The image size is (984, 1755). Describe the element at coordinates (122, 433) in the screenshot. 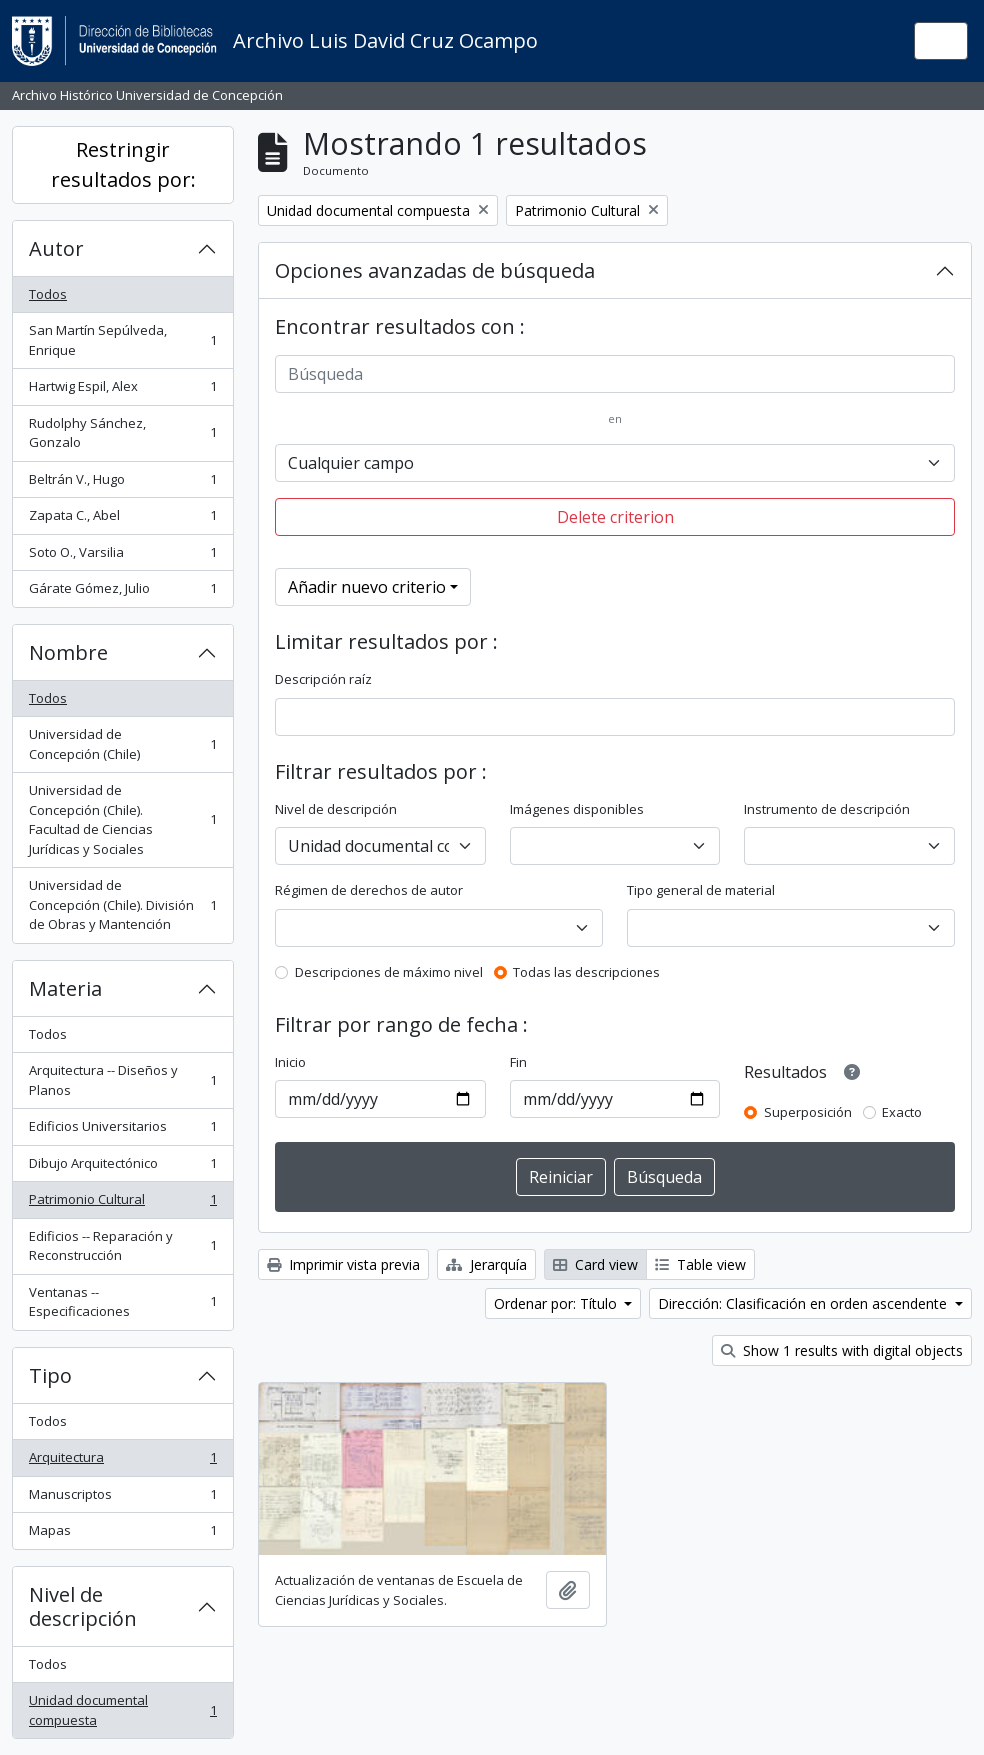

I see `Rudolphy Sánchez, Gonzalo` at that location.